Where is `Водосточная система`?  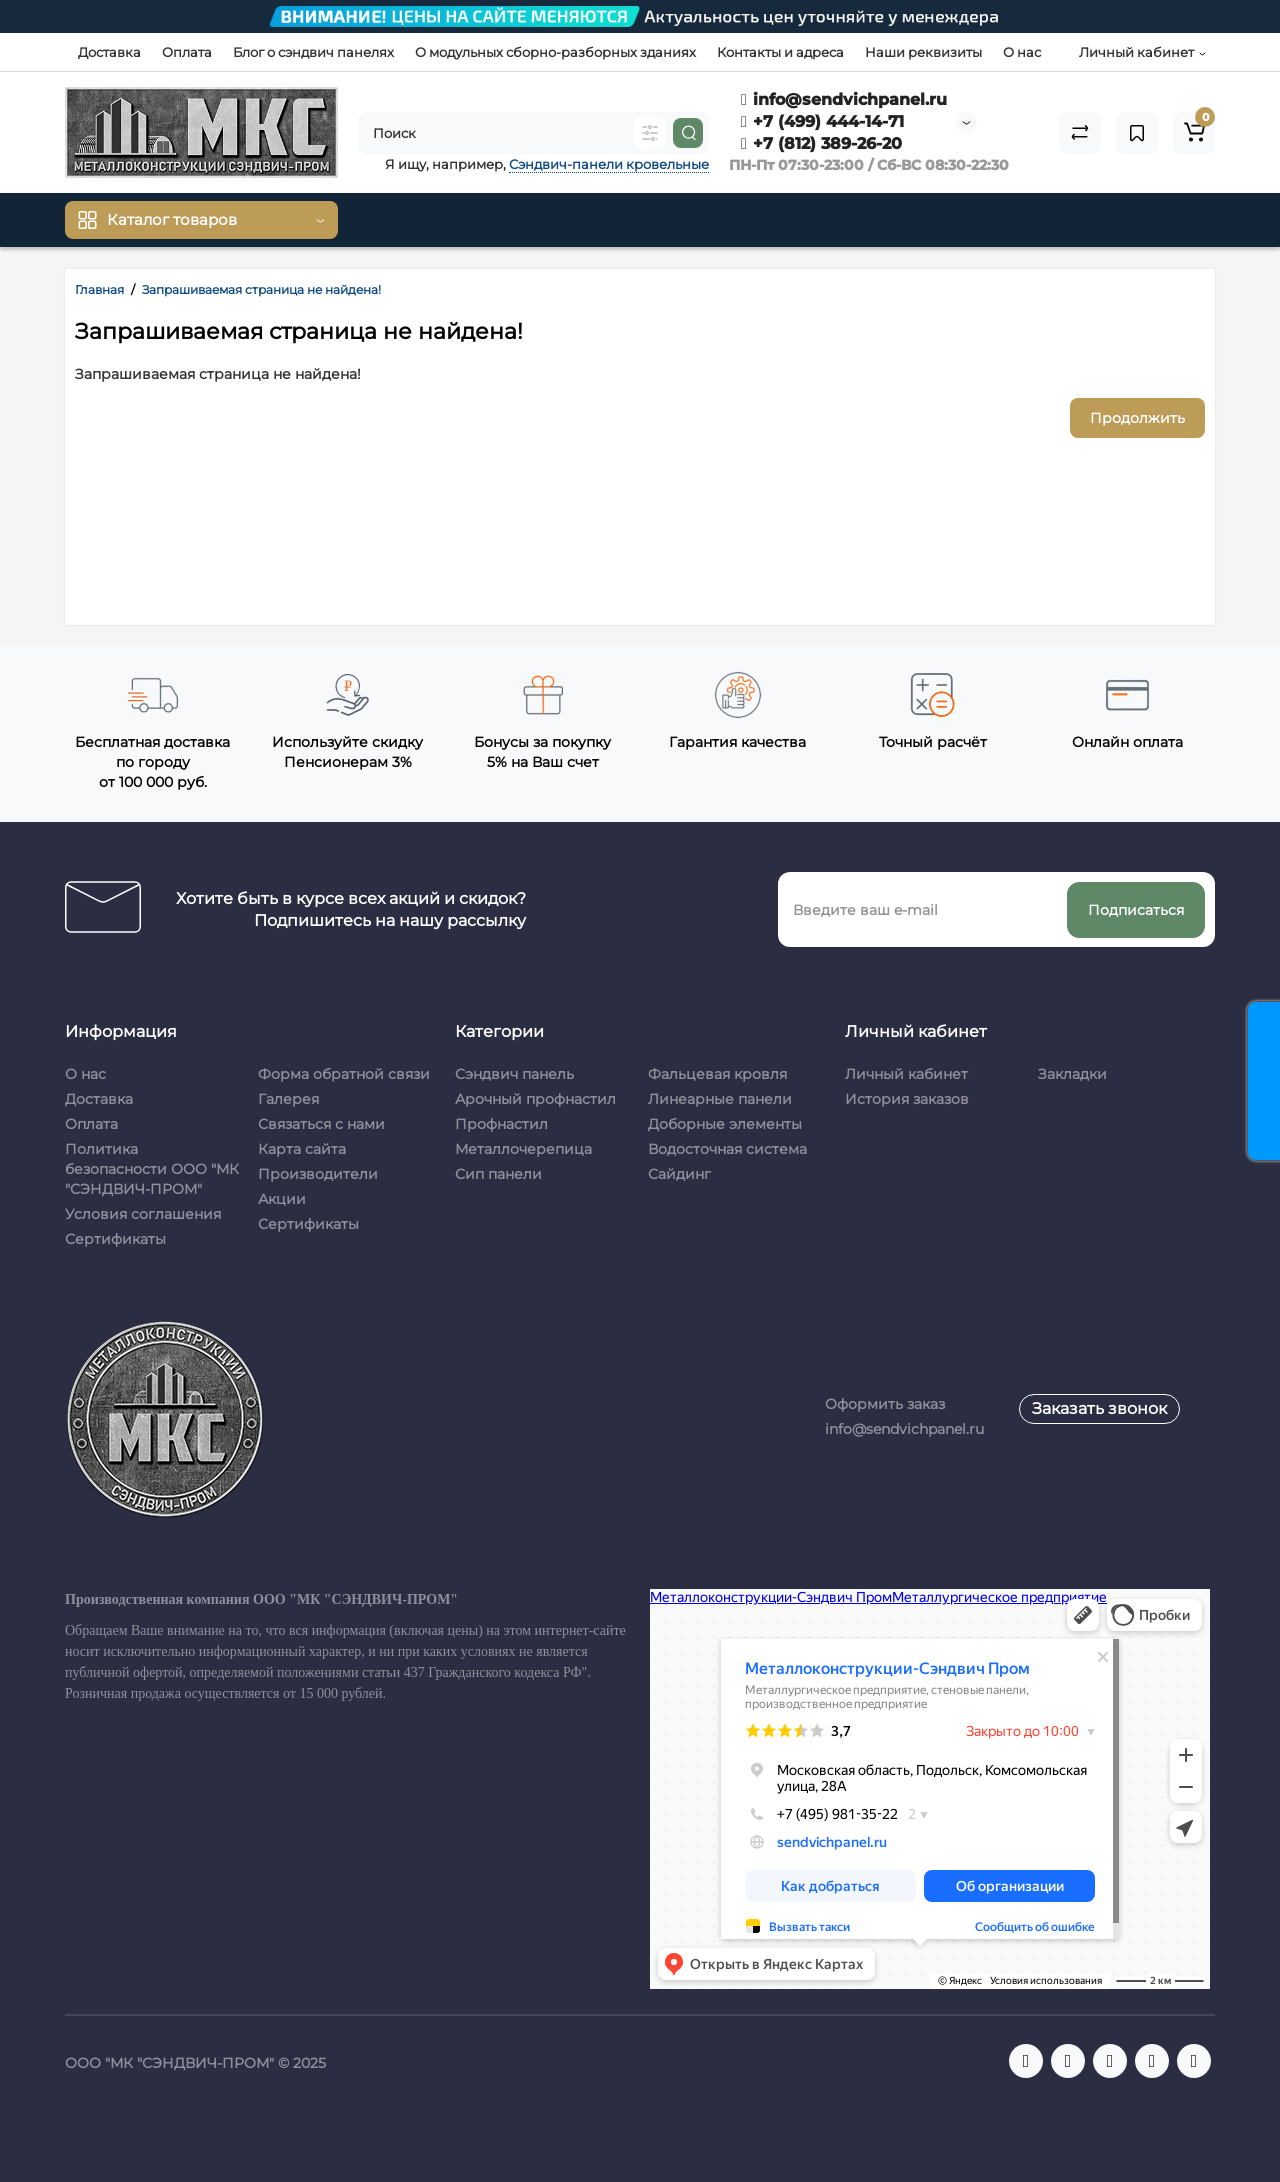 Водосточная система is located at coordinates (727, 1149).